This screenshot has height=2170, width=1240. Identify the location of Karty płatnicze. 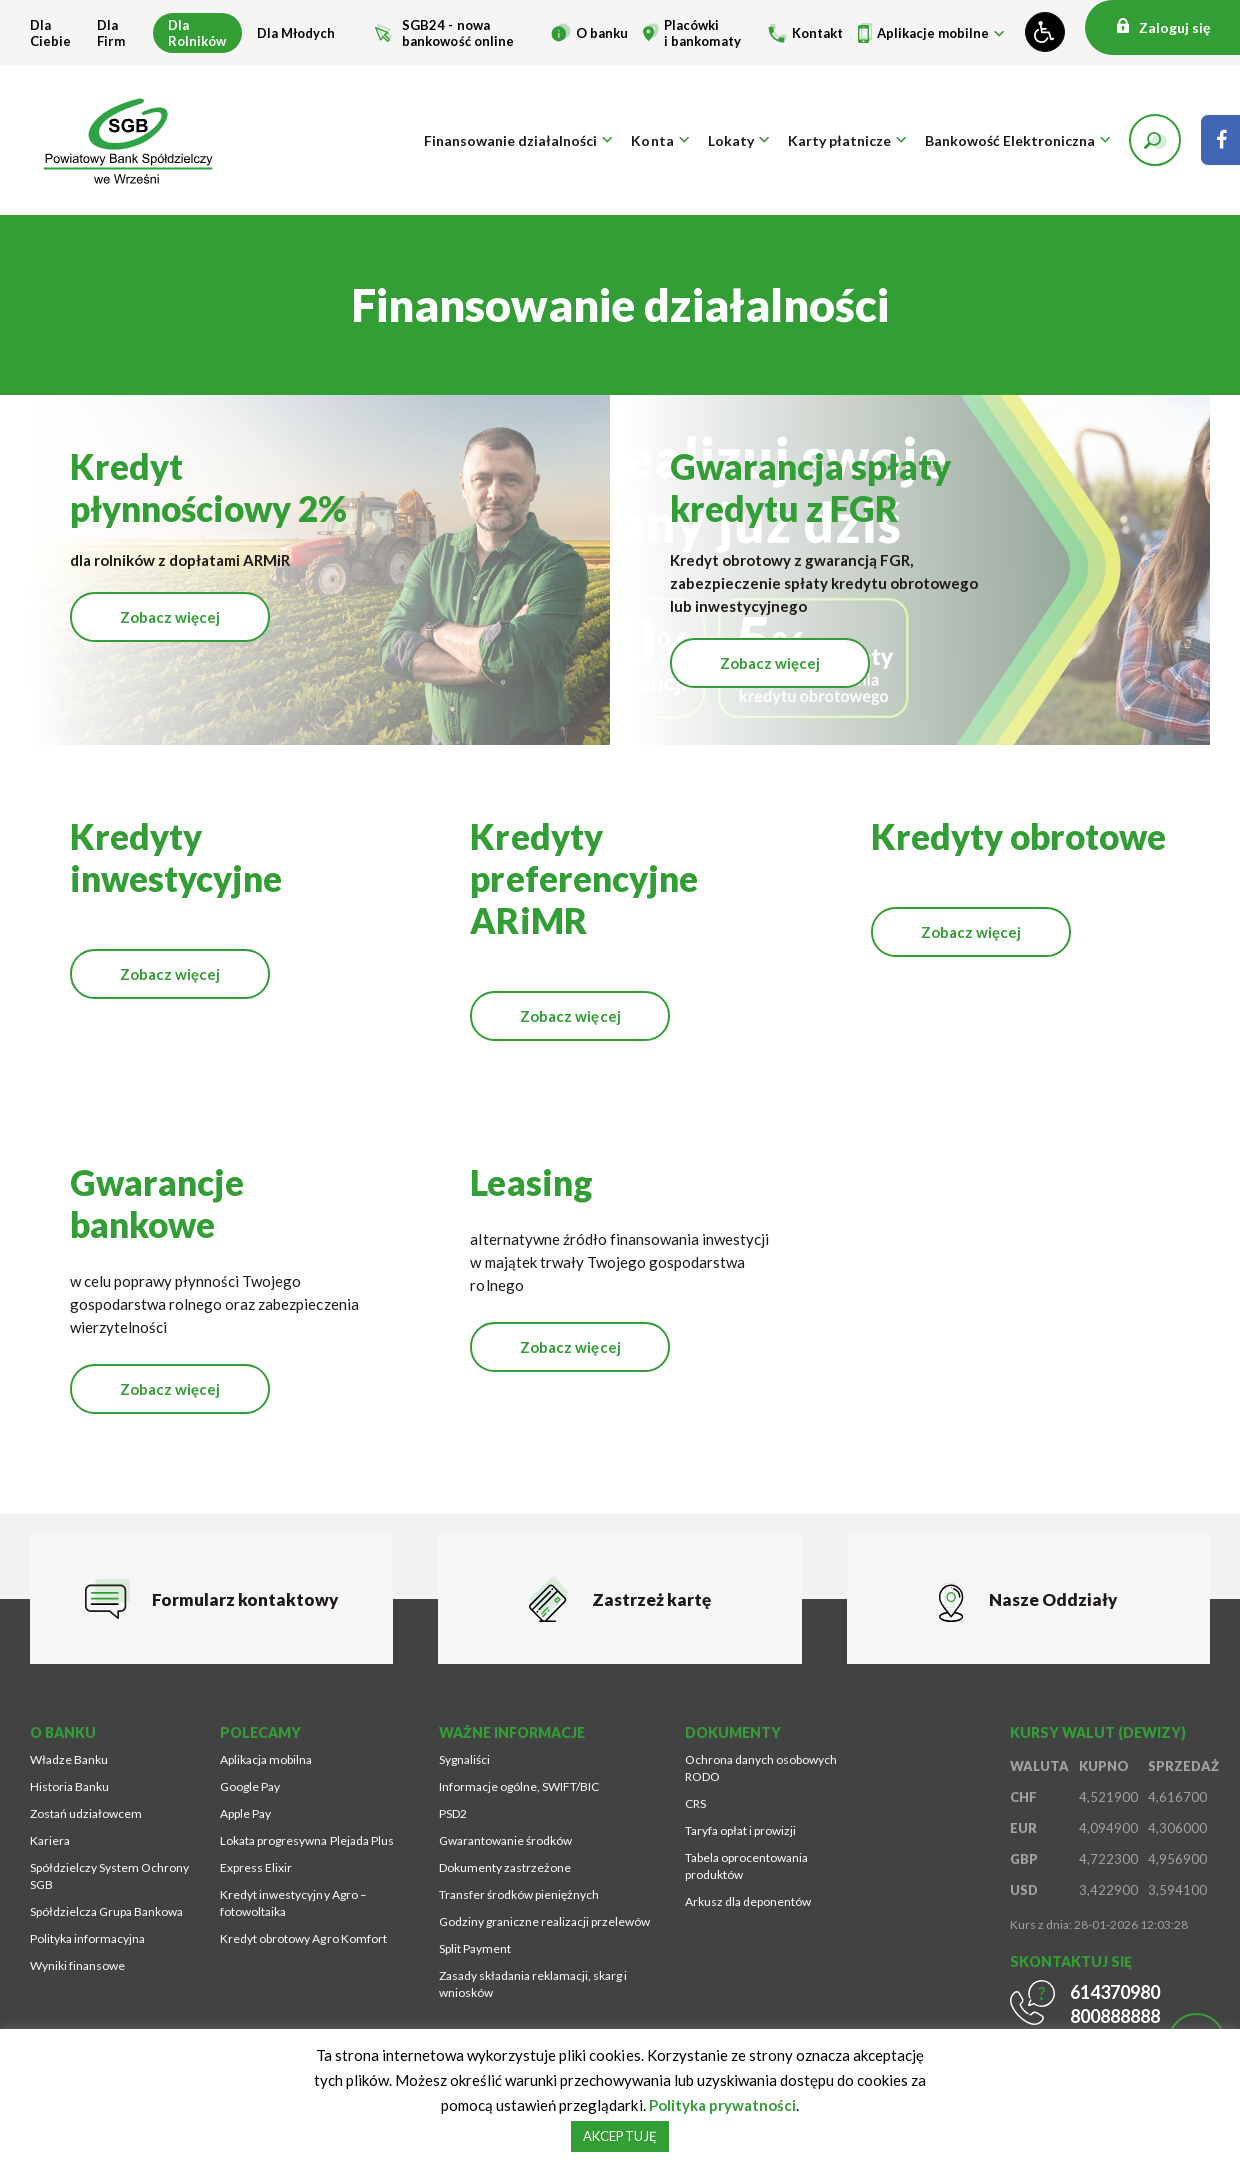
(839, 140).